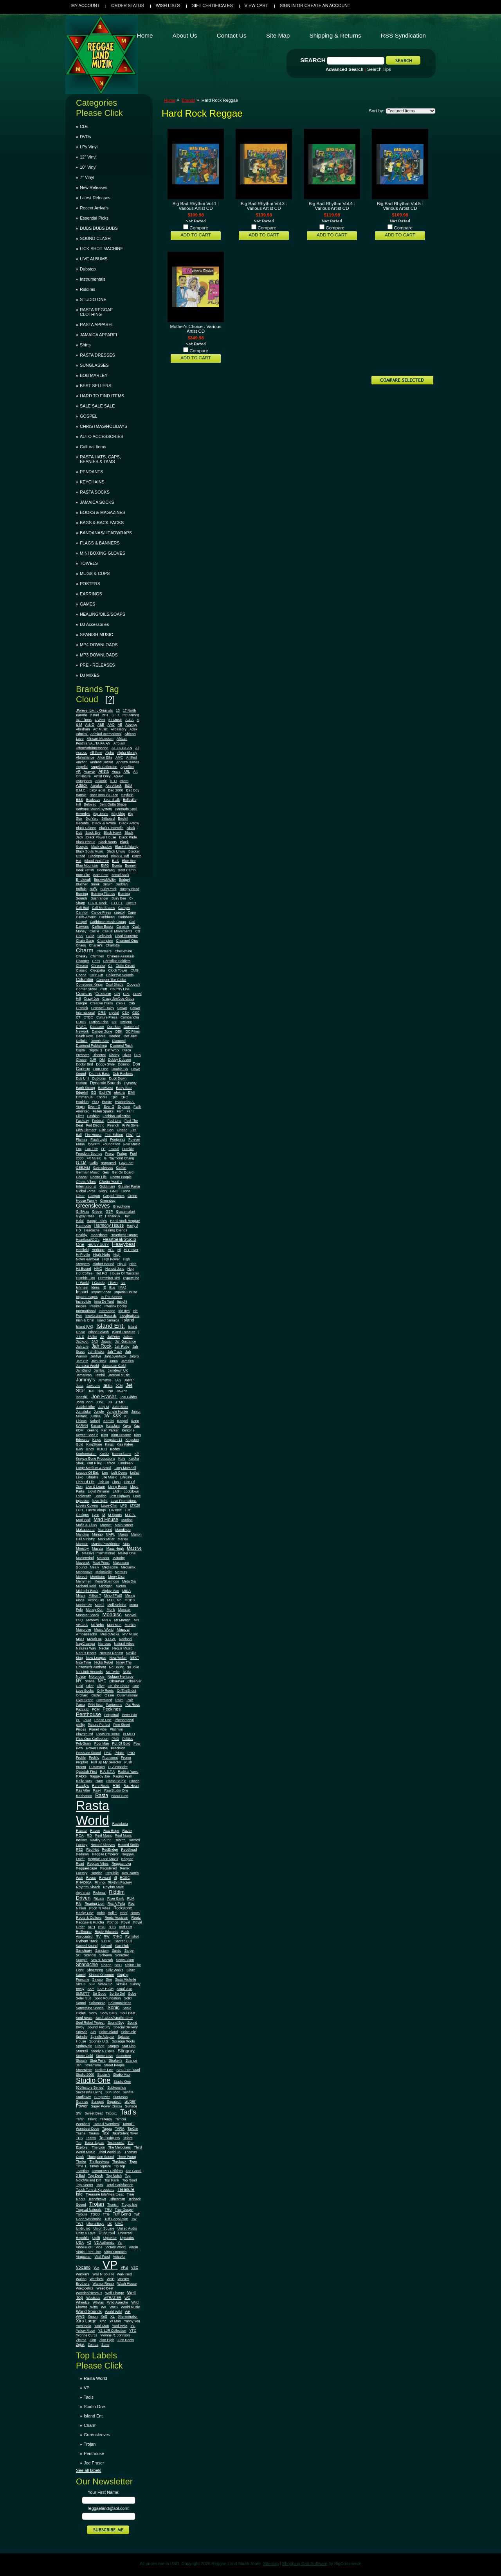 This screenshot has height=2576, width=501. What do you see at coordinates (107, 2340) in the screenshot?
I see `Zion High` at bounding box center [107, 2340].